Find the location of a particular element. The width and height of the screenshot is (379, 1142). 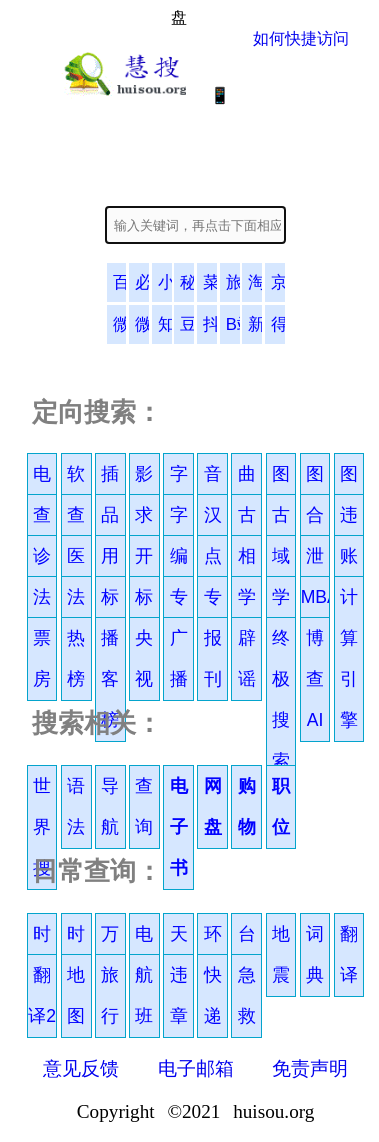

电子邮箱 is located at coordinates (196, 1068).